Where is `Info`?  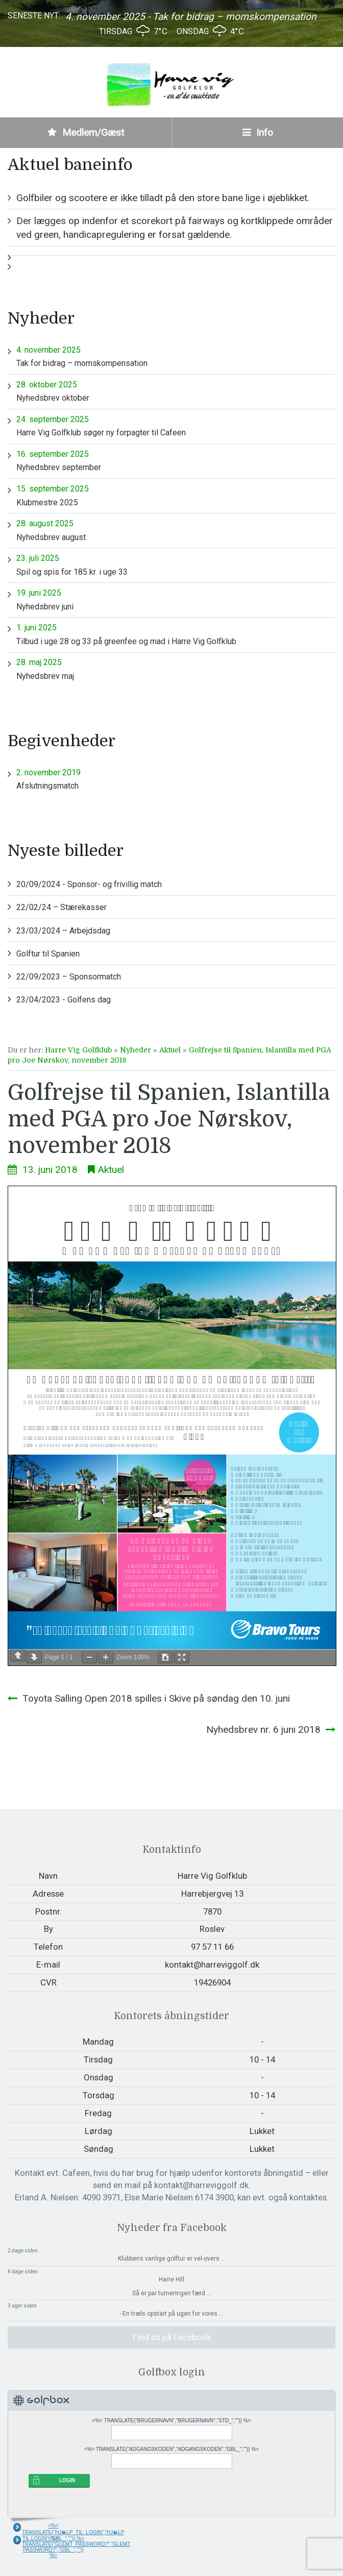
Info is located at coordinates (257, 132).